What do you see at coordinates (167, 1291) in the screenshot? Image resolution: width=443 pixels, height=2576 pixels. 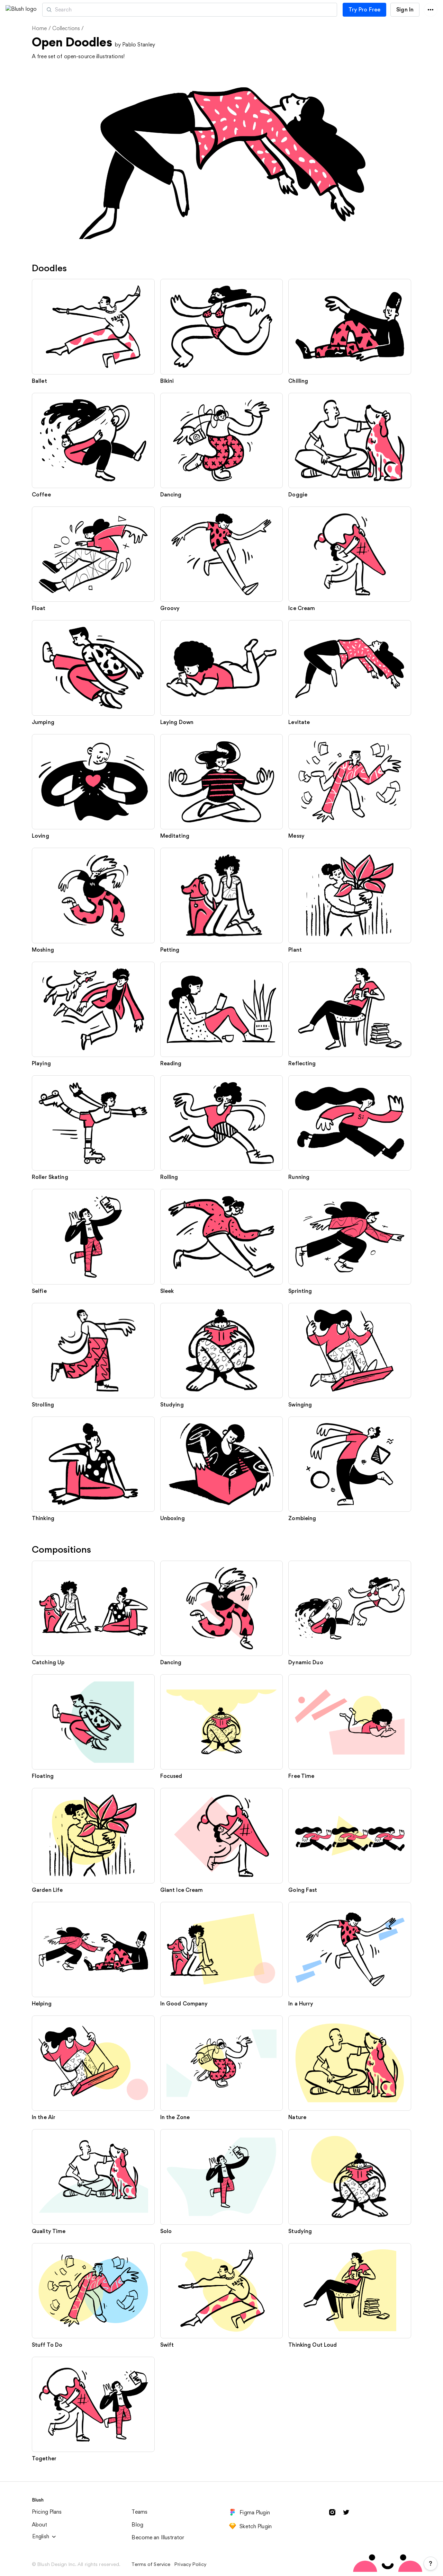 I see `Sleek` at bounding box center [167, 1291].